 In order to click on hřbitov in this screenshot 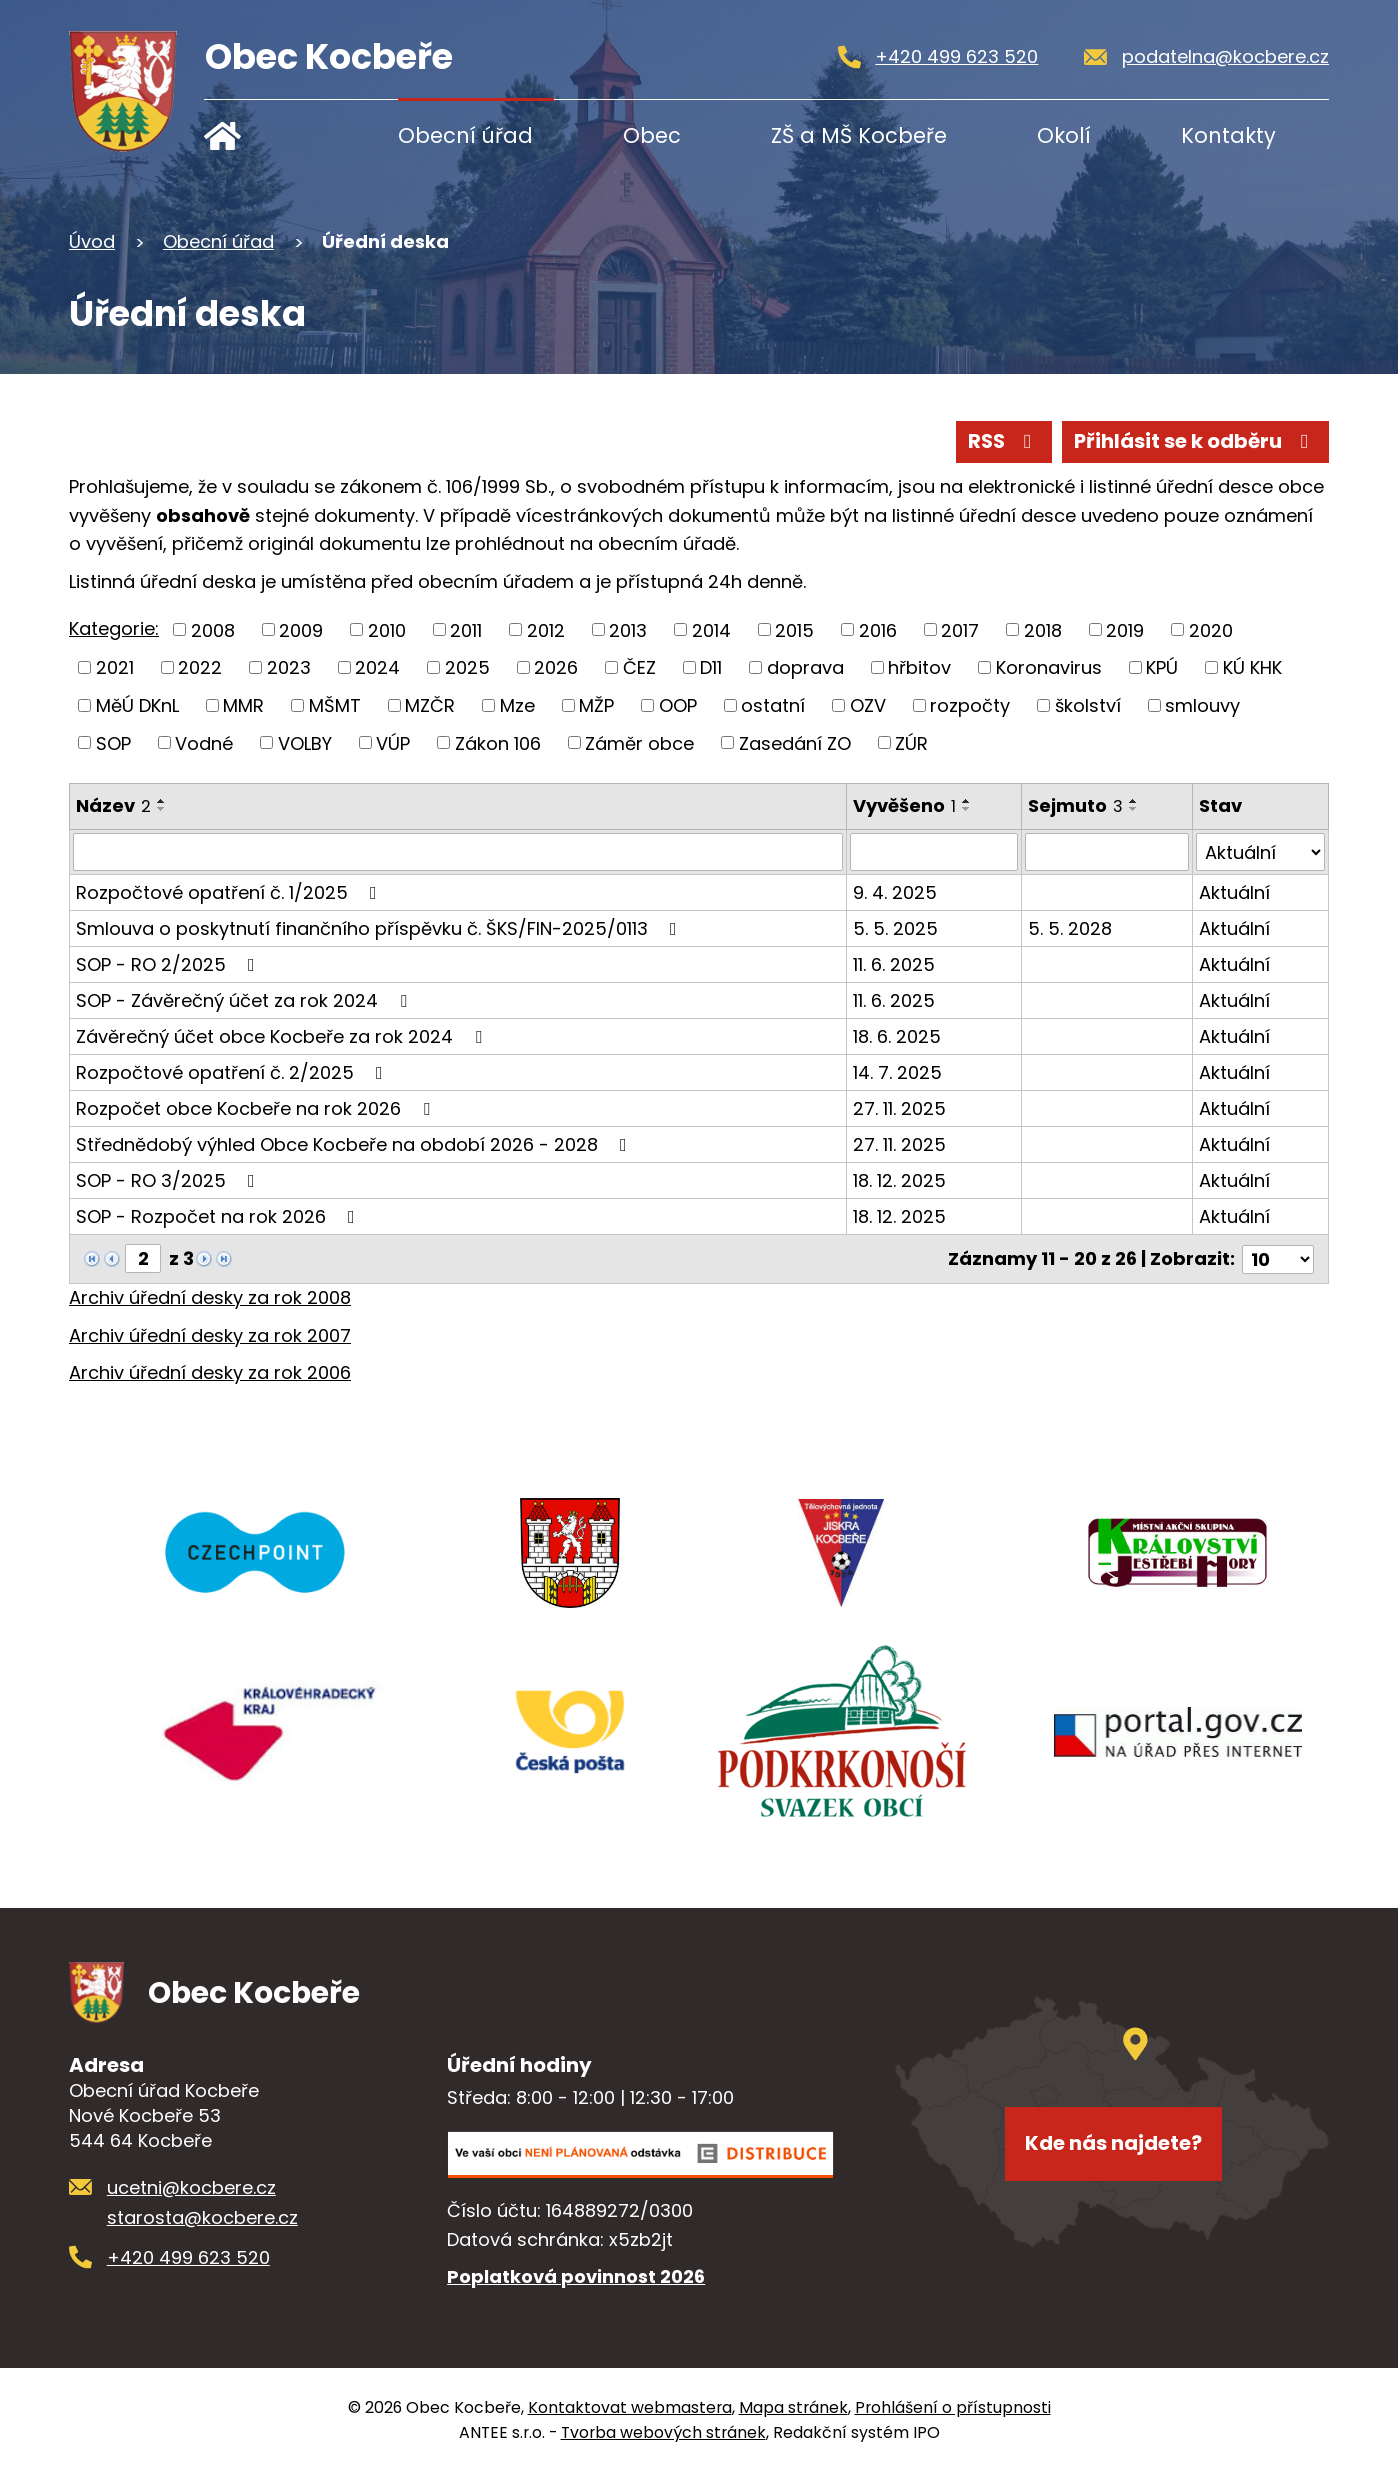, I will do `click(919, 667)`.